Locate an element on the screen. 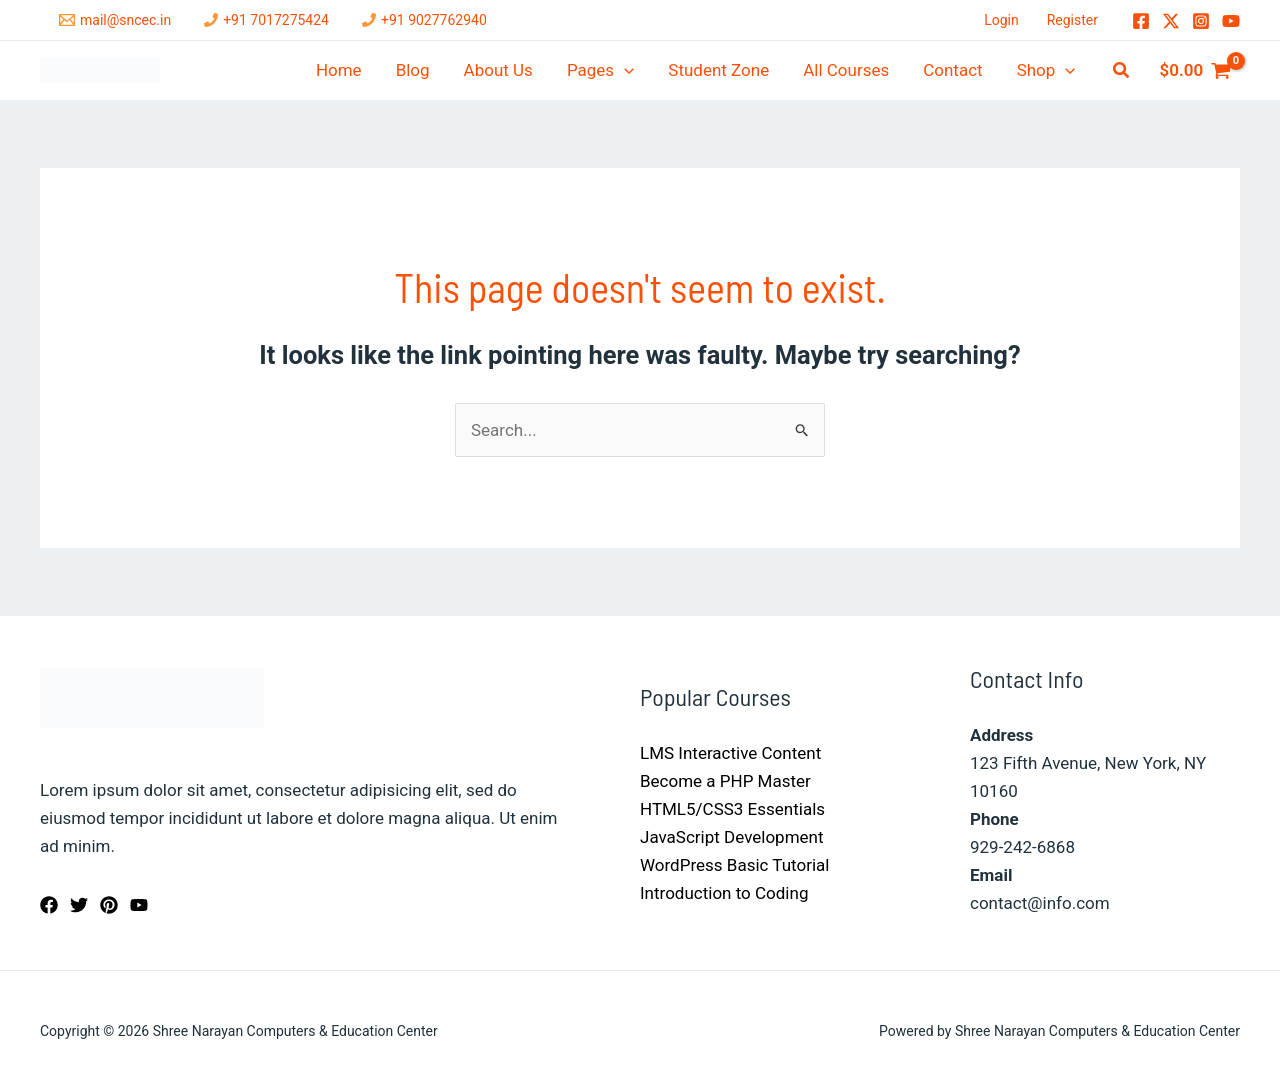 The width and height of the screenshot is (1280, 1091). Introduction to Coding is located at coordinates (724, 893).